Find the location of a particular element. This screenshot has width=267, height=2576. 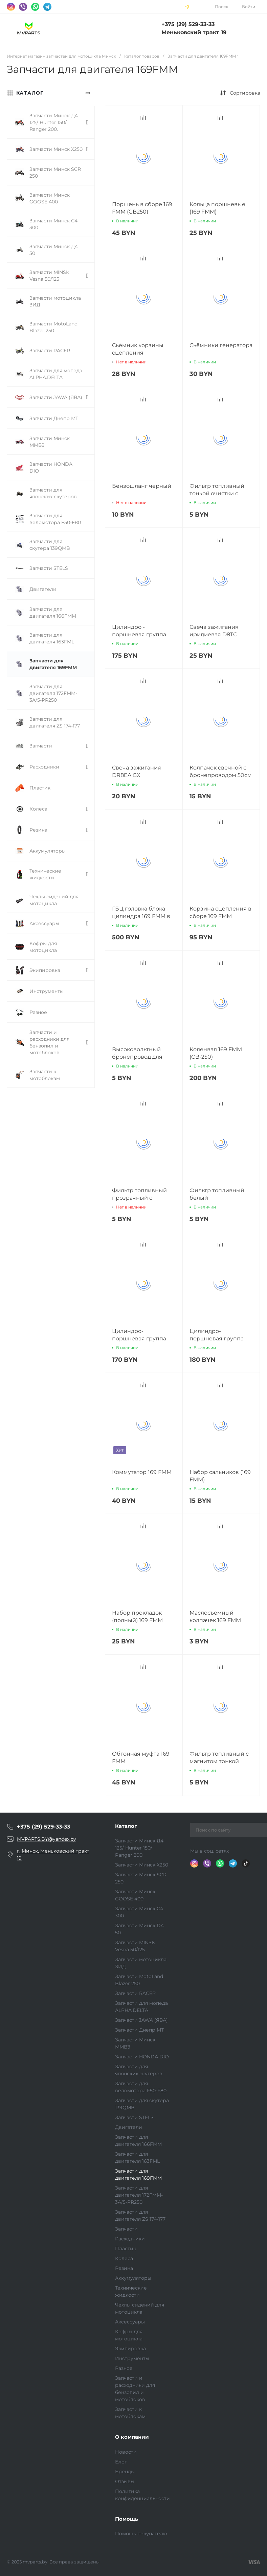

Маслосъемный колпачек 169 FMM is located at coordinates (215, 1616).